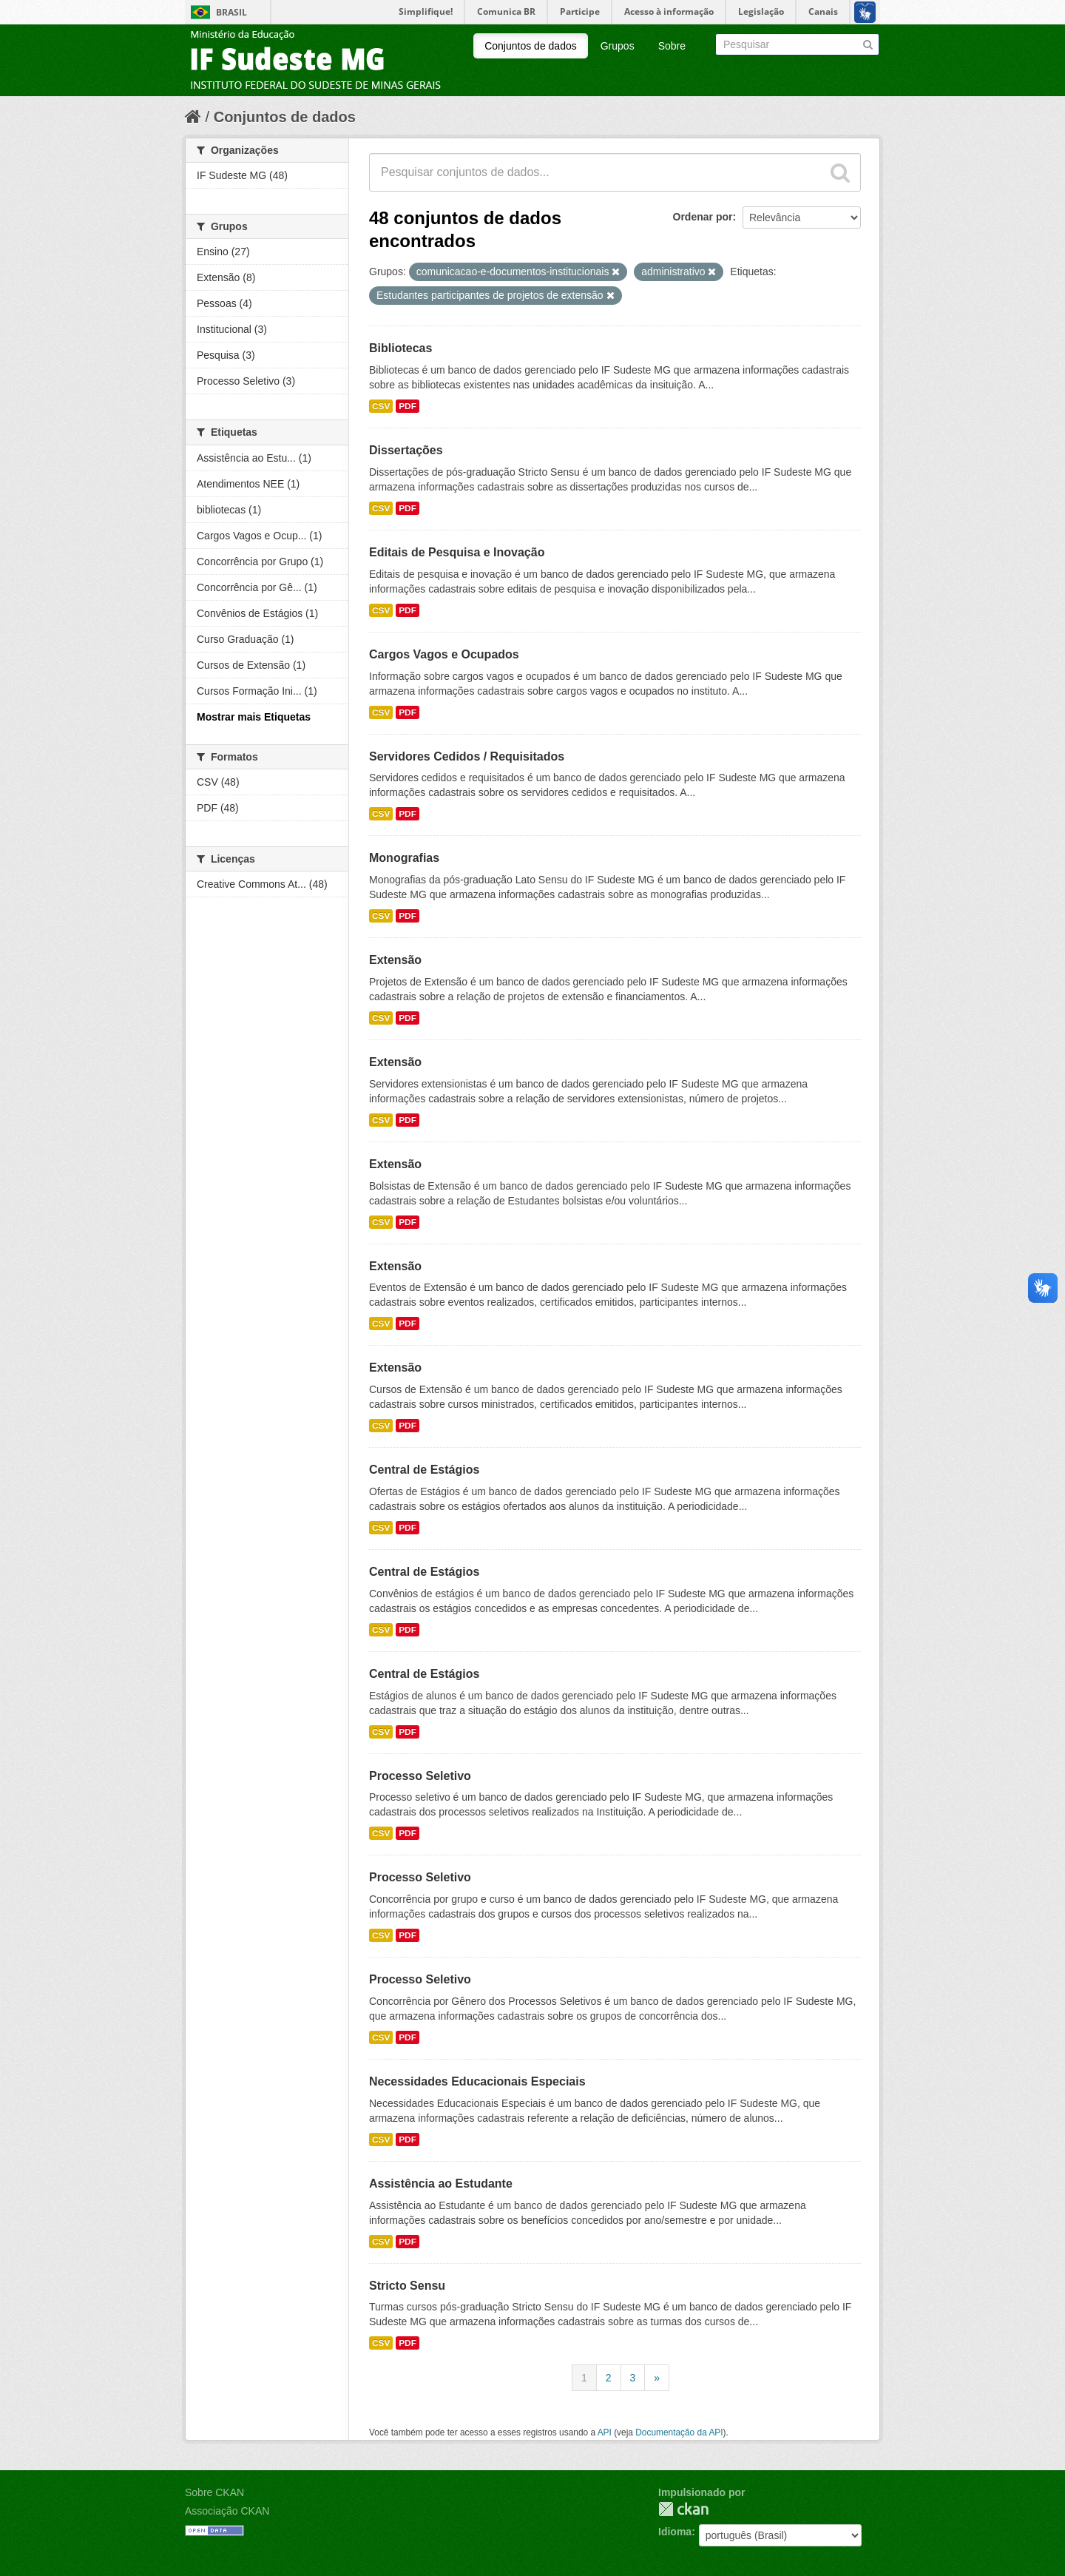 Image resolution: width=1065 pixels, height=2576 pixels. What do you see at coordinates (407, 2285) in the screenshot?
I see `Stricto Sensu` at bounding box center [407, 2285].